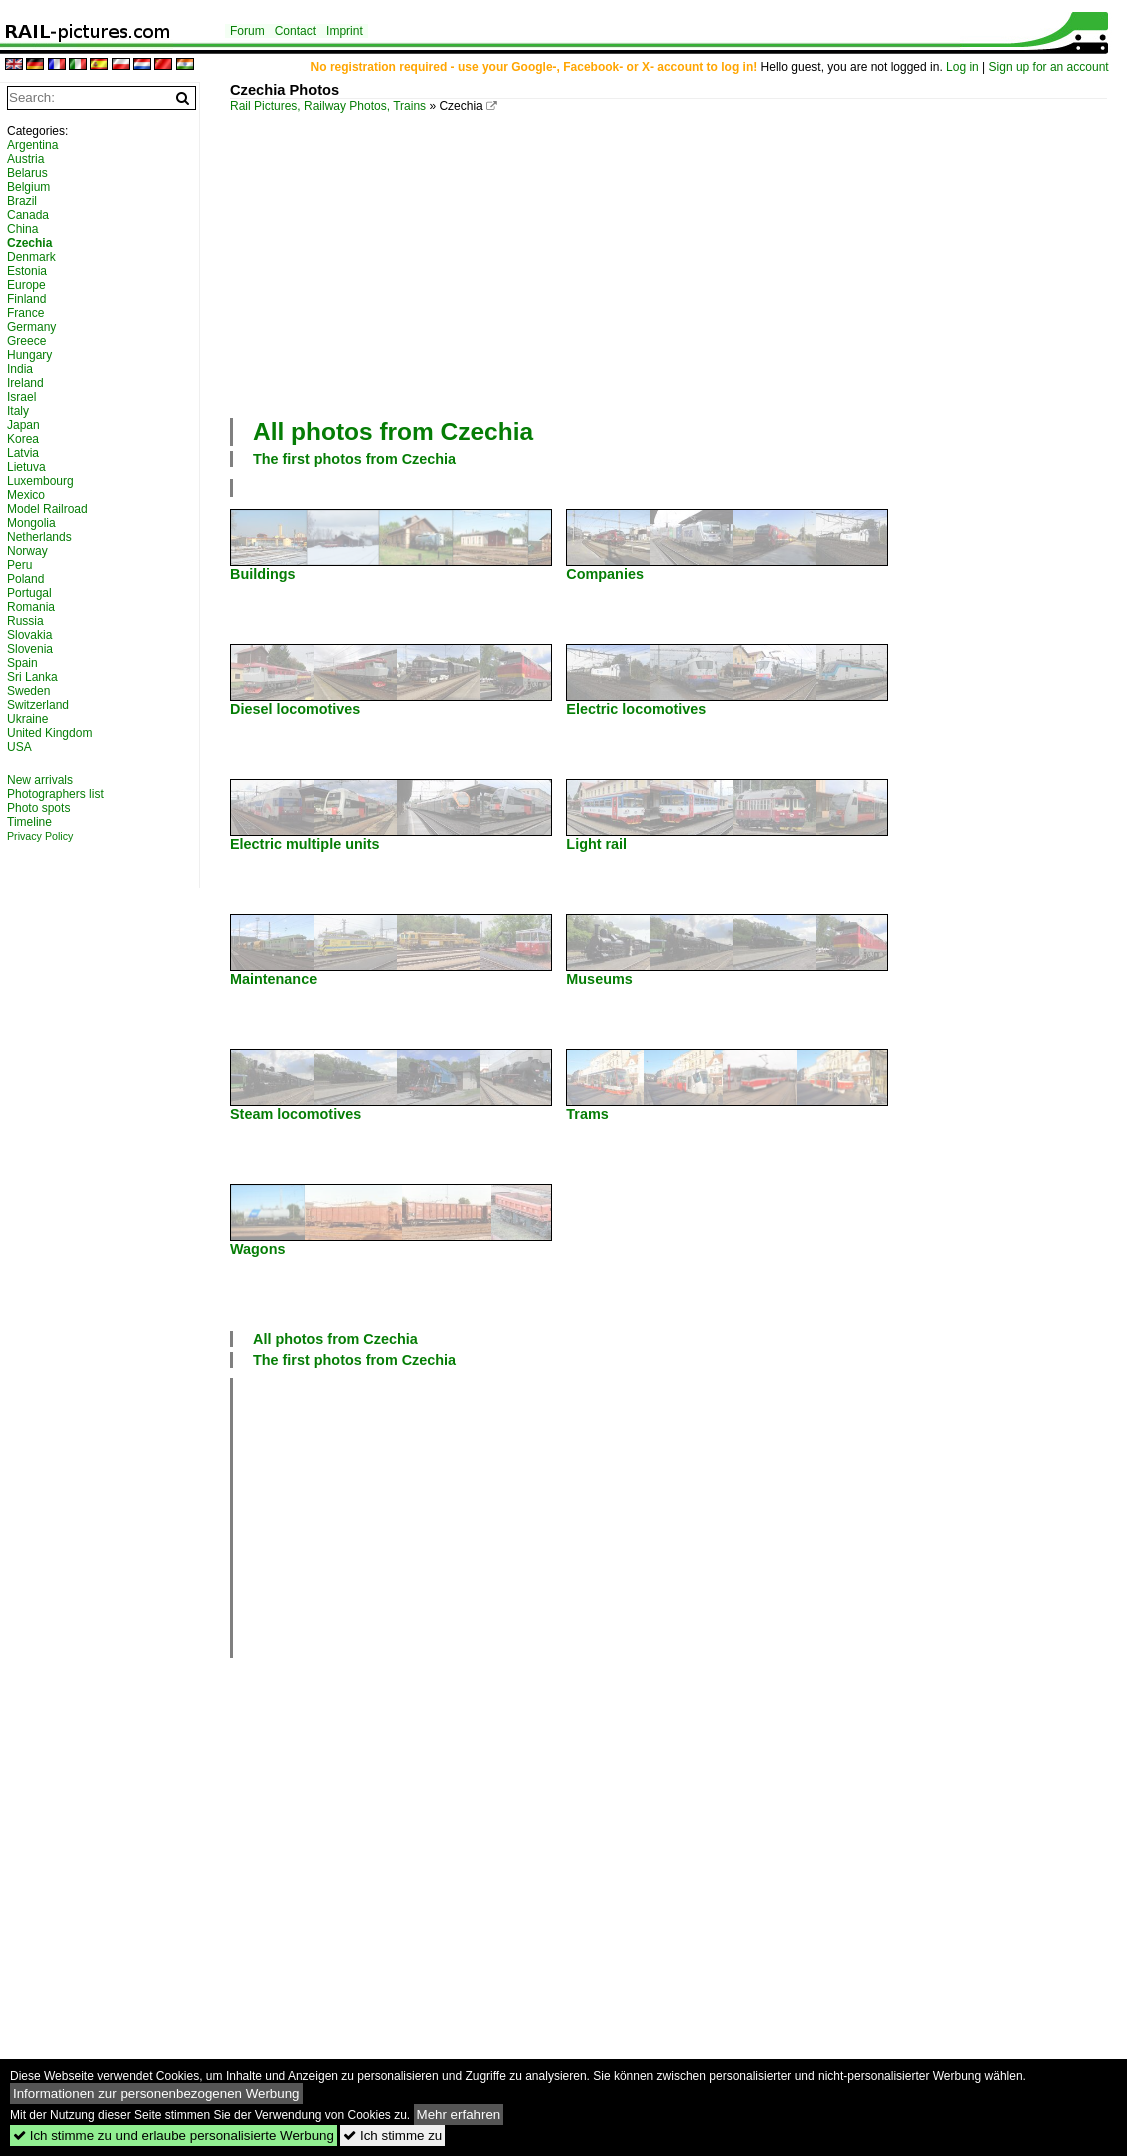  What do you see at coordinates (31, 327) in the screenshot?
I see `Germany` at bounding box center [31, 327].